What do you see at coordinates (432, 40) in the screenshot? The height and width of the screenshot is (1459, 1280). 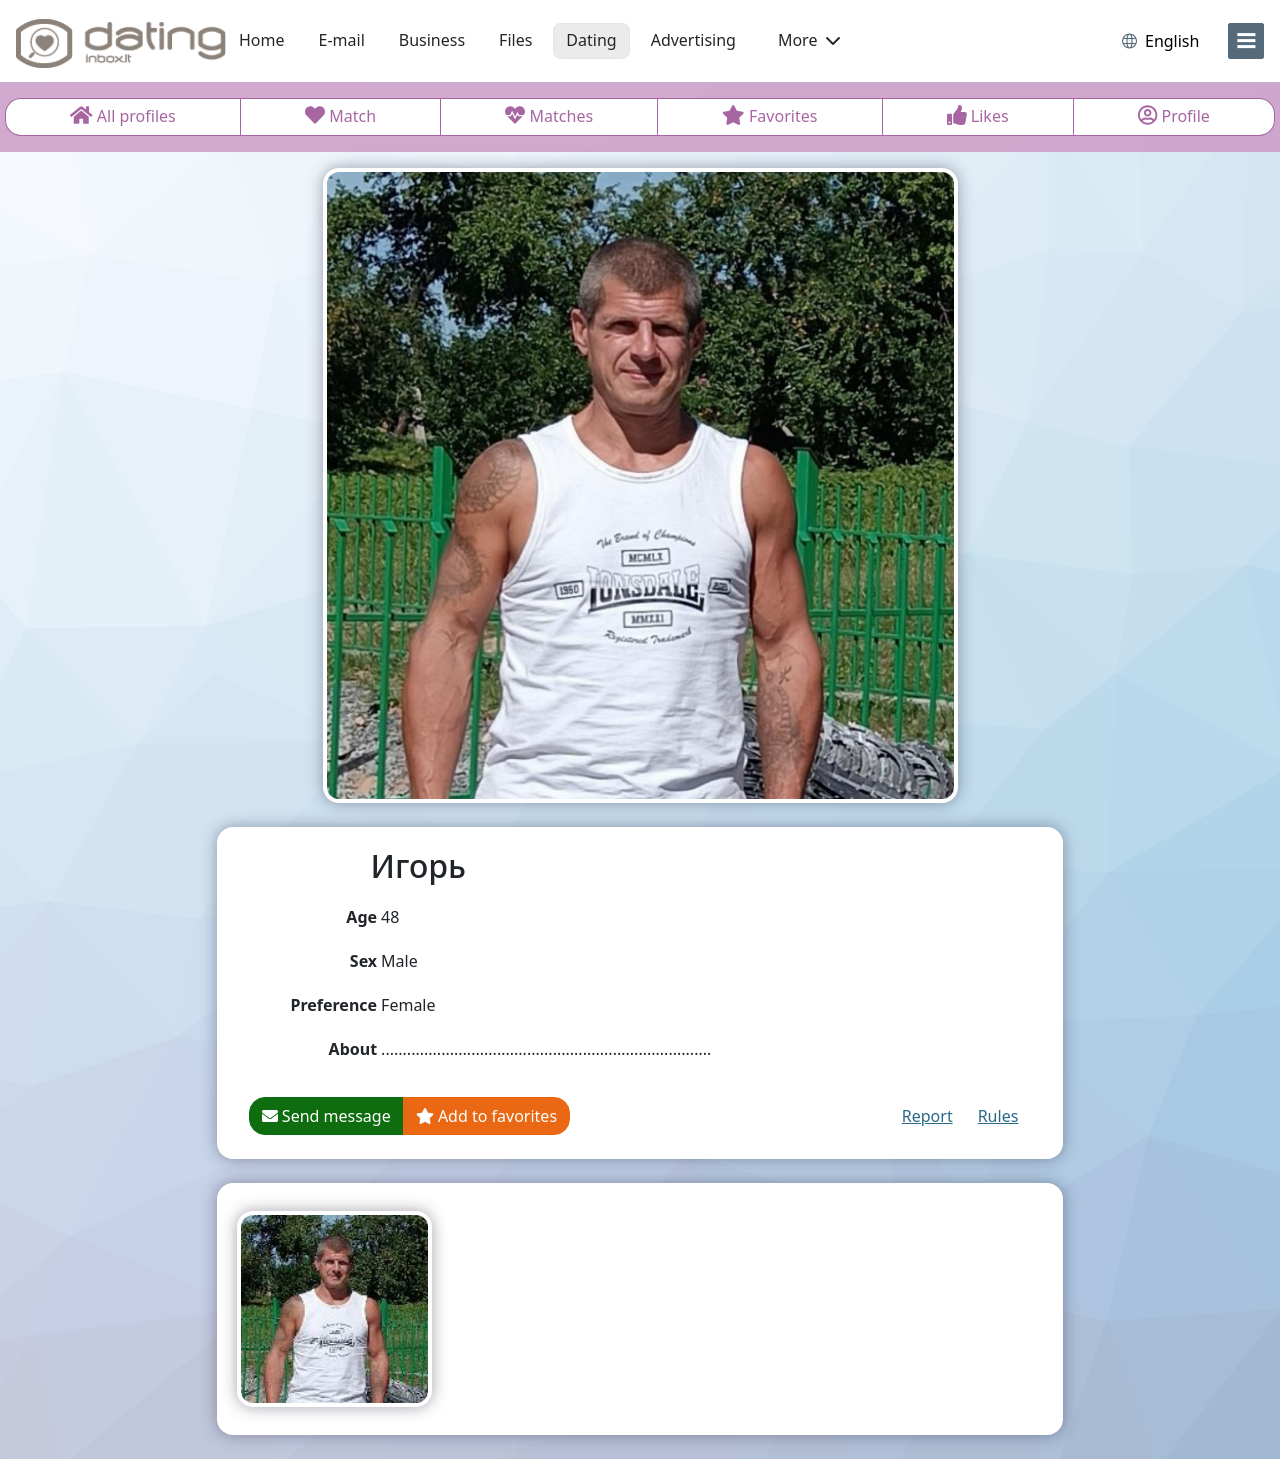 I see `Business` at bounding box center [432, 40].